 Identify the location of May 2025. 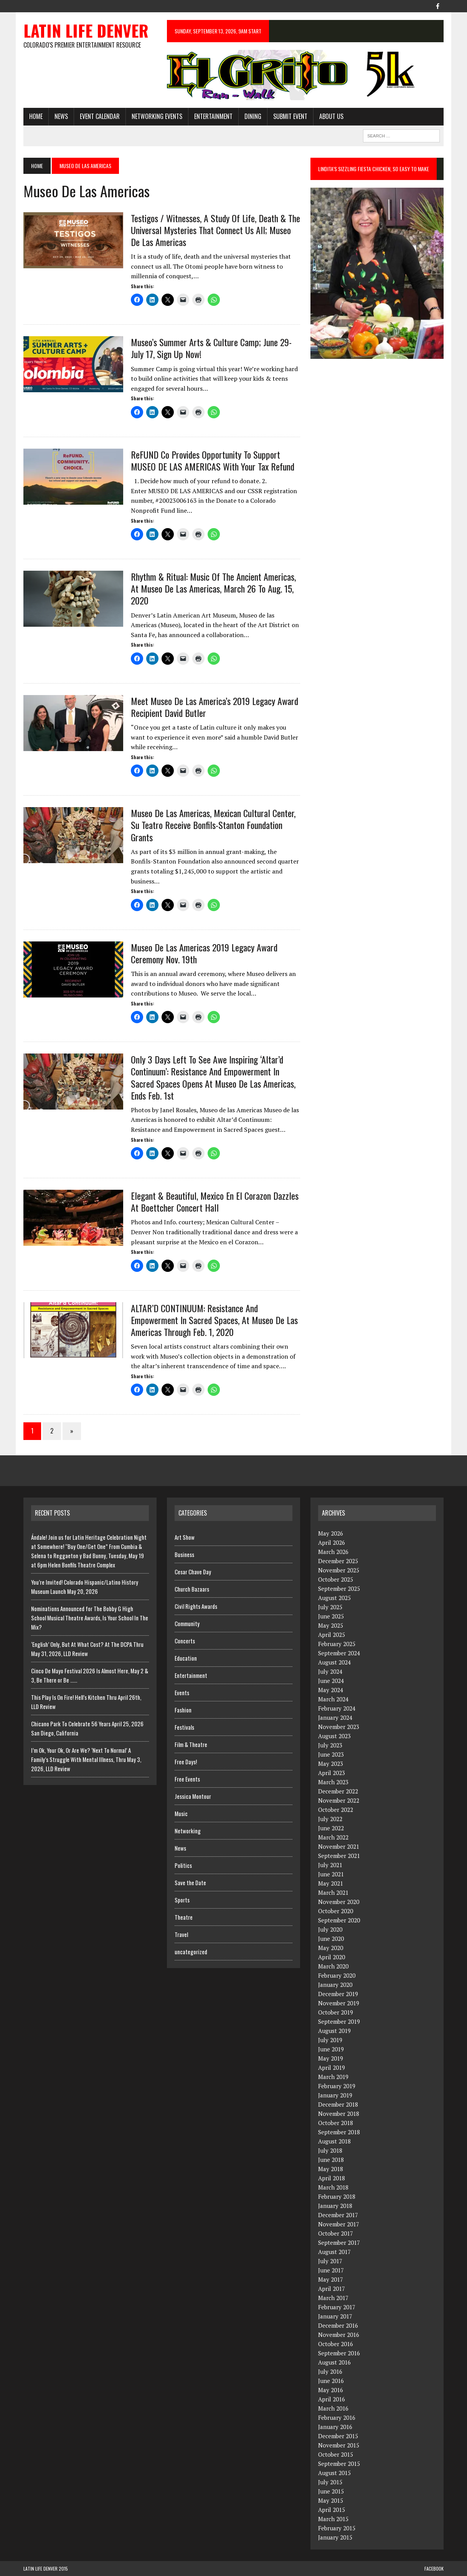
(330, 1625).